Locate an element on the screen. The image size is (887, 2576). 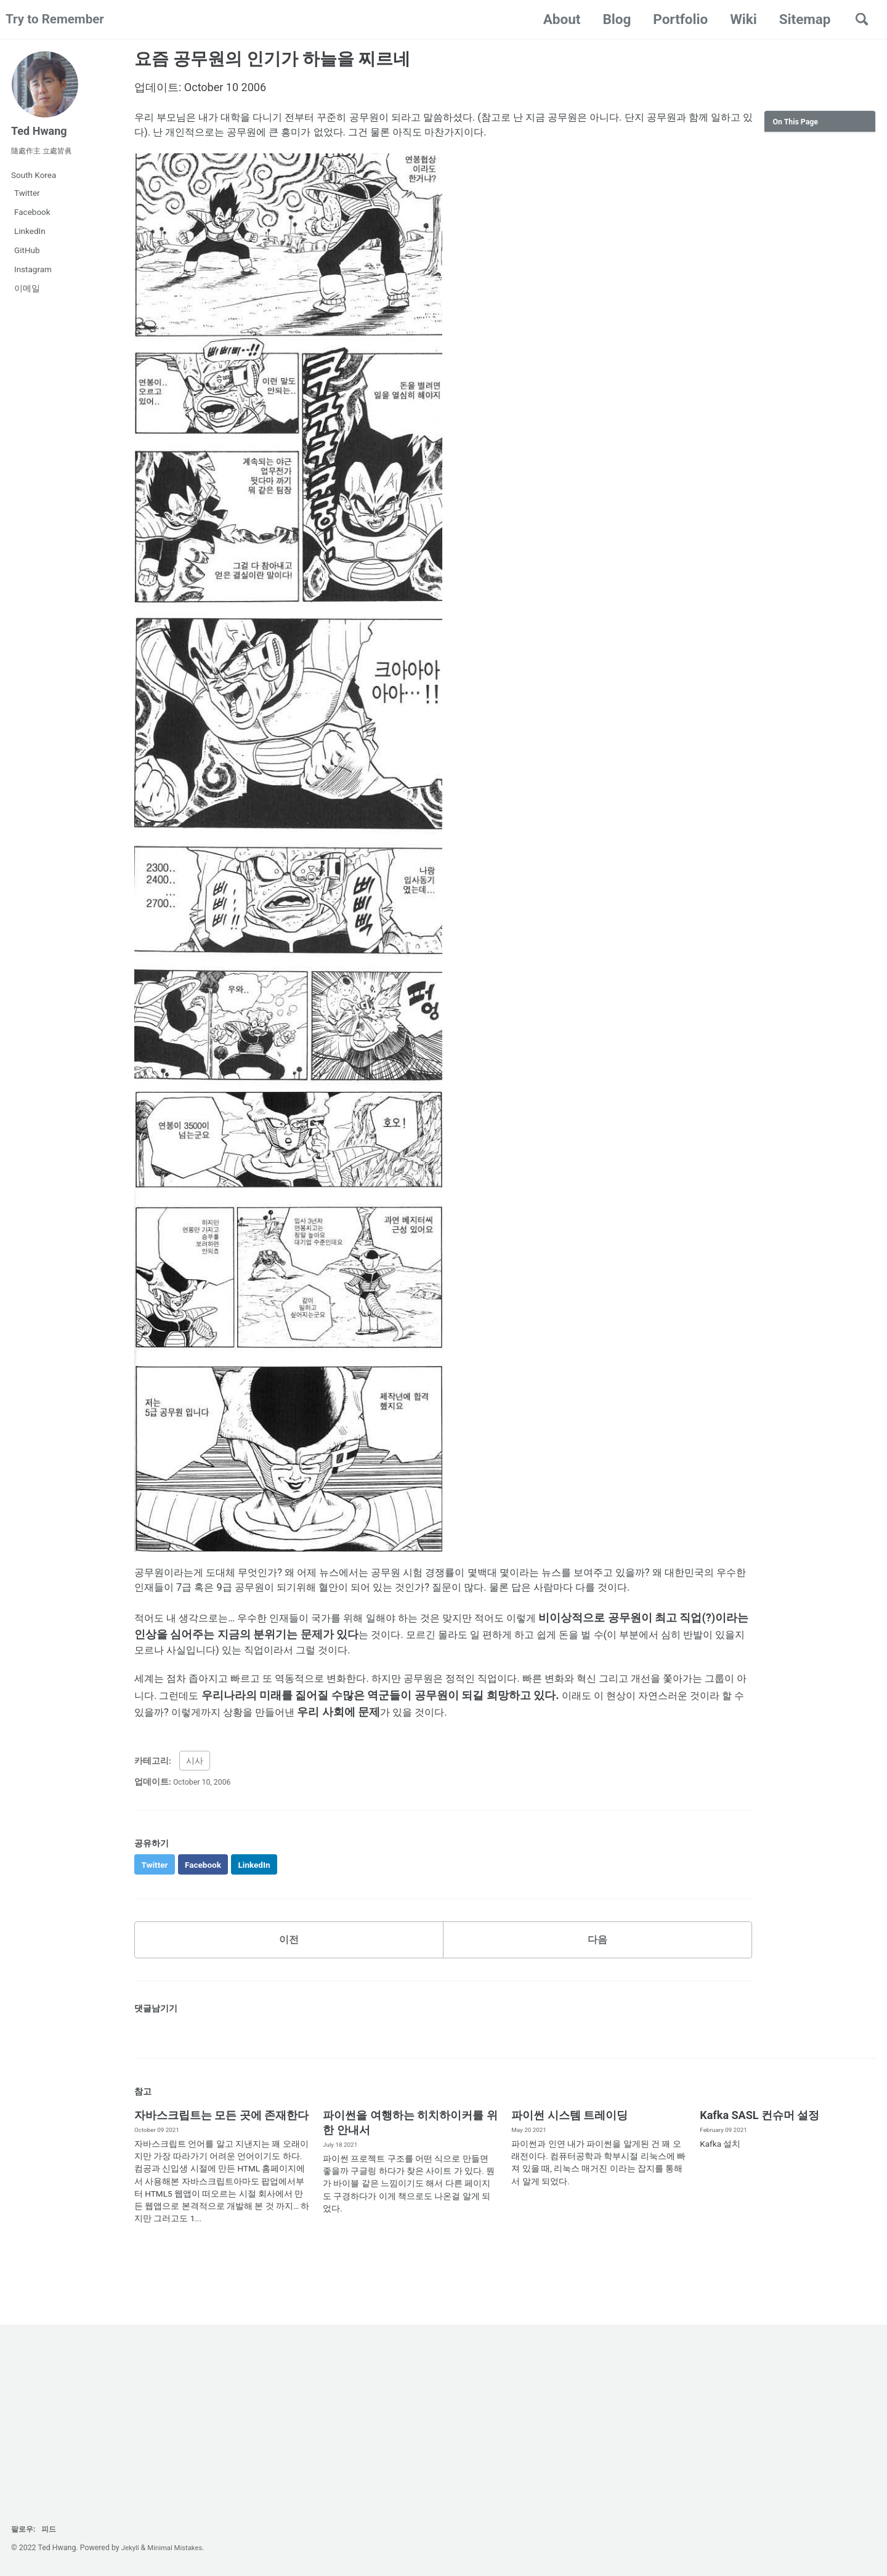
Minimal Mistakes is located at coordinates (179, 2548).